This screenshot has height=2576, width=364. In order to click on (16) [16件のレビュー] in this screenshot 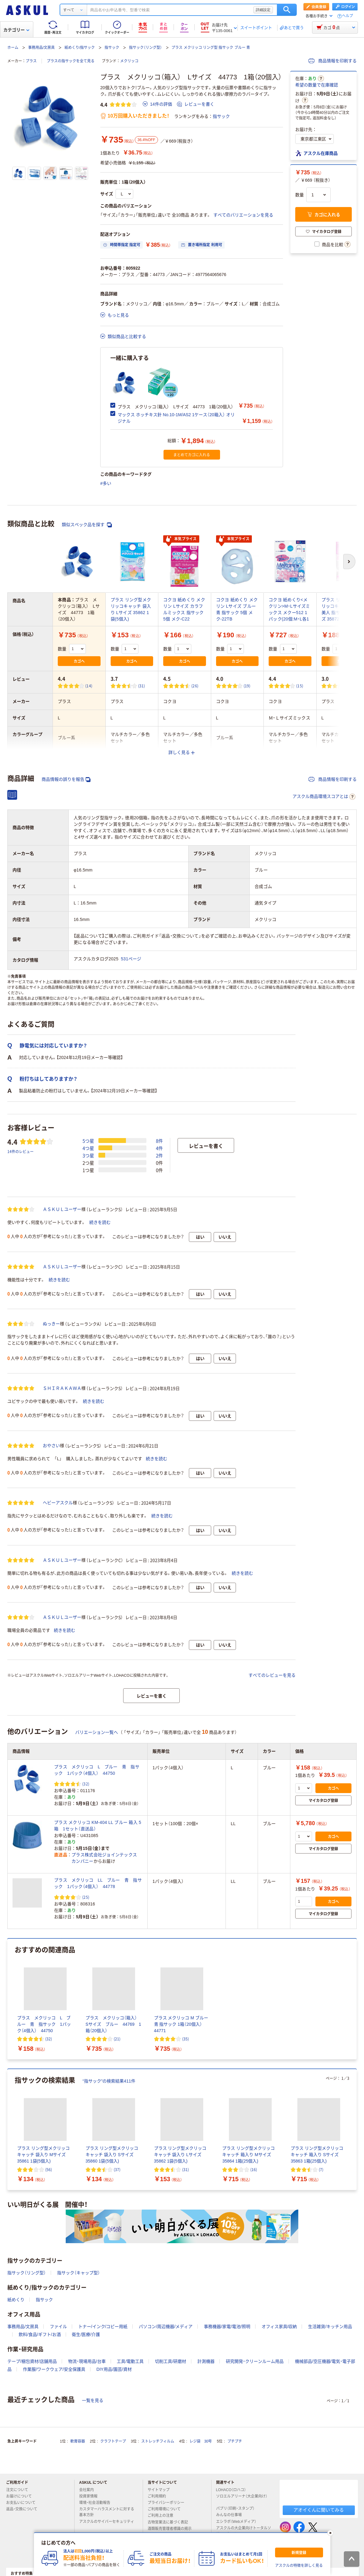, I will do `click(253, 2169)`.